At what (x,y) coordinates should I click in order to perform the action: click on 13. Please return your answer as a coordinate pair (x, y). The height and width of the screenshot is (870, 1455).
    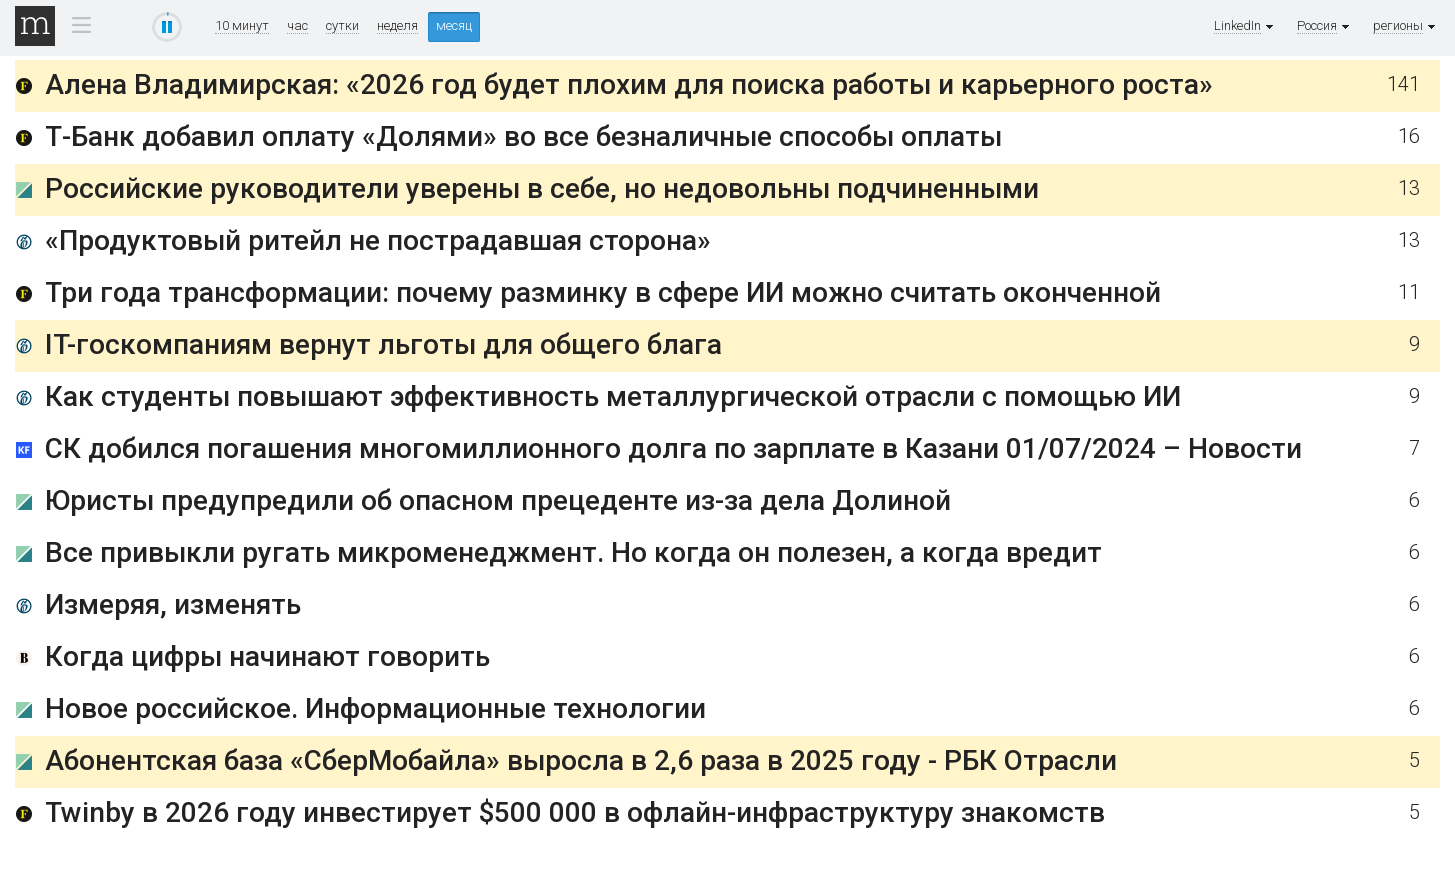
    Looking at the image, I should click on (1409, 188).